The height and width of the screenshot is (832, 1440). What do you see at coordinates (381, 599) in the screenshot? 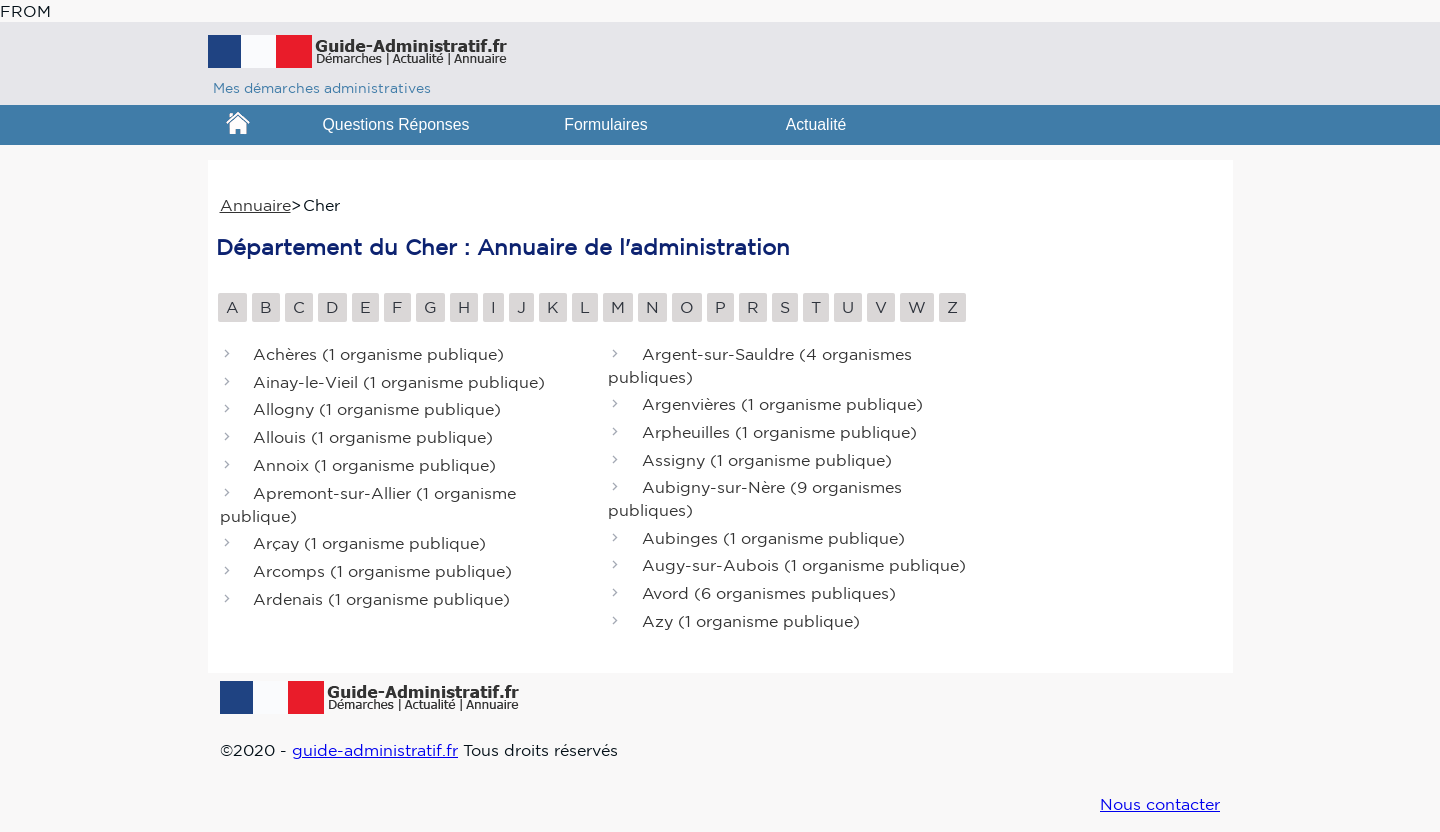
I see `Ardenais ()` at bounding box center [381, 599].